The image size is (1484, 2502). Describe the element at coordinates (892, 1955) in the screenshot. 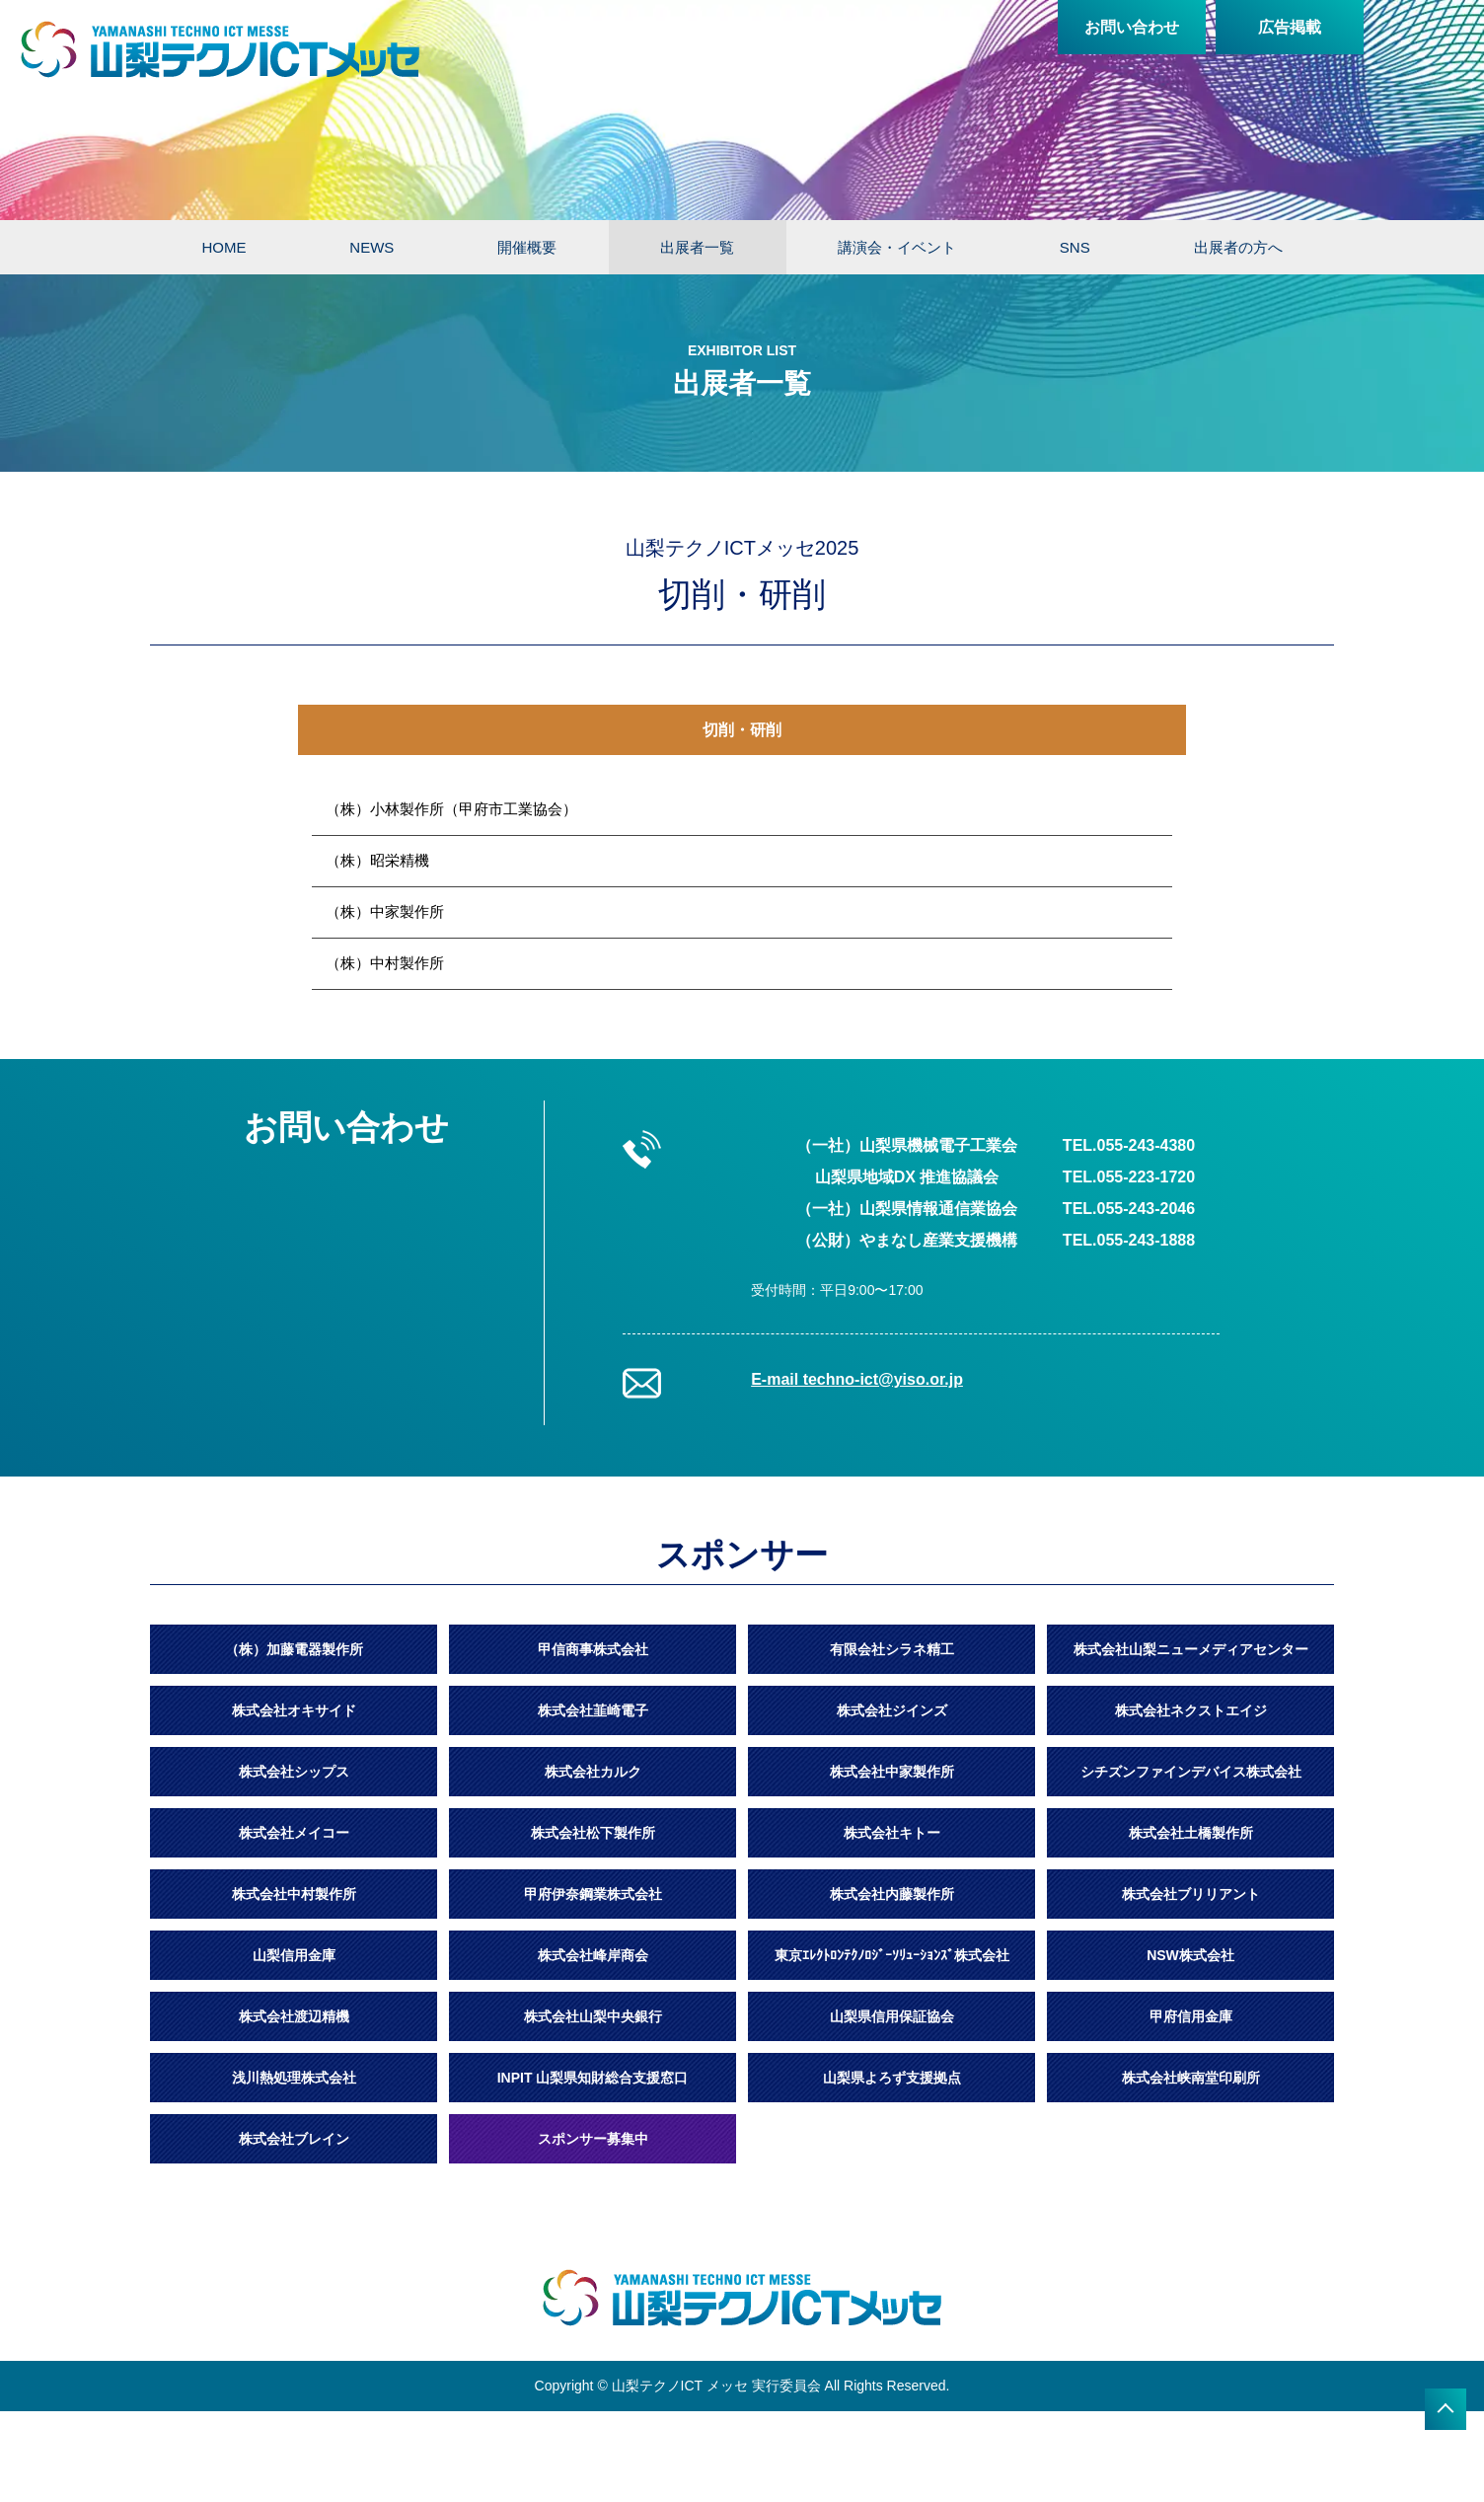

I see `東京ｴﾚｸﾄﾛﾝﾃｸﾉﾛｼﾞｰｿﾘｭｰｼｮﾝｽﾞ株式会社` at that location.